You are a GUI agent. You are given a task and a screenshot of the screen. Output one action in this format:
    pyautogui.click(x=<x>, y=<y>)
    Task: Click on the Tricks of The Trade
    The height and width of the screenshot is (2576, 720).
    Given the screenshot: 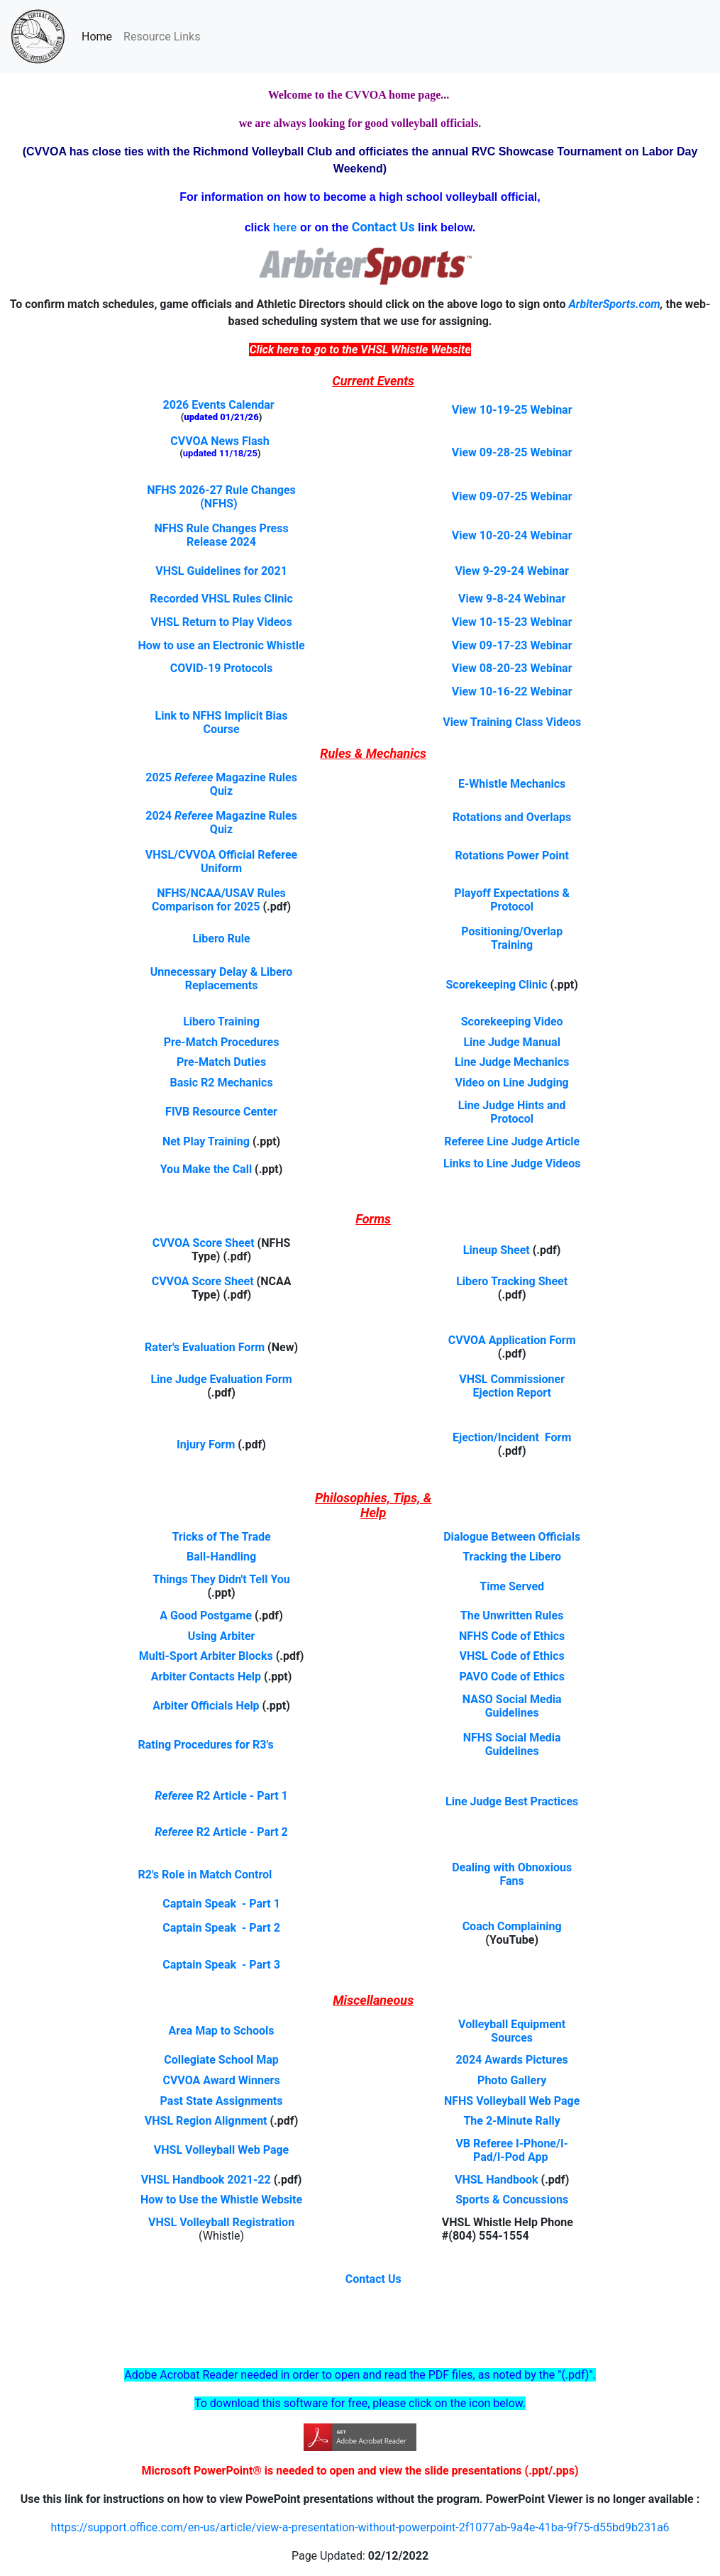 What is the action you would take?
    pyautogui.click(x=221, y=1536)
    